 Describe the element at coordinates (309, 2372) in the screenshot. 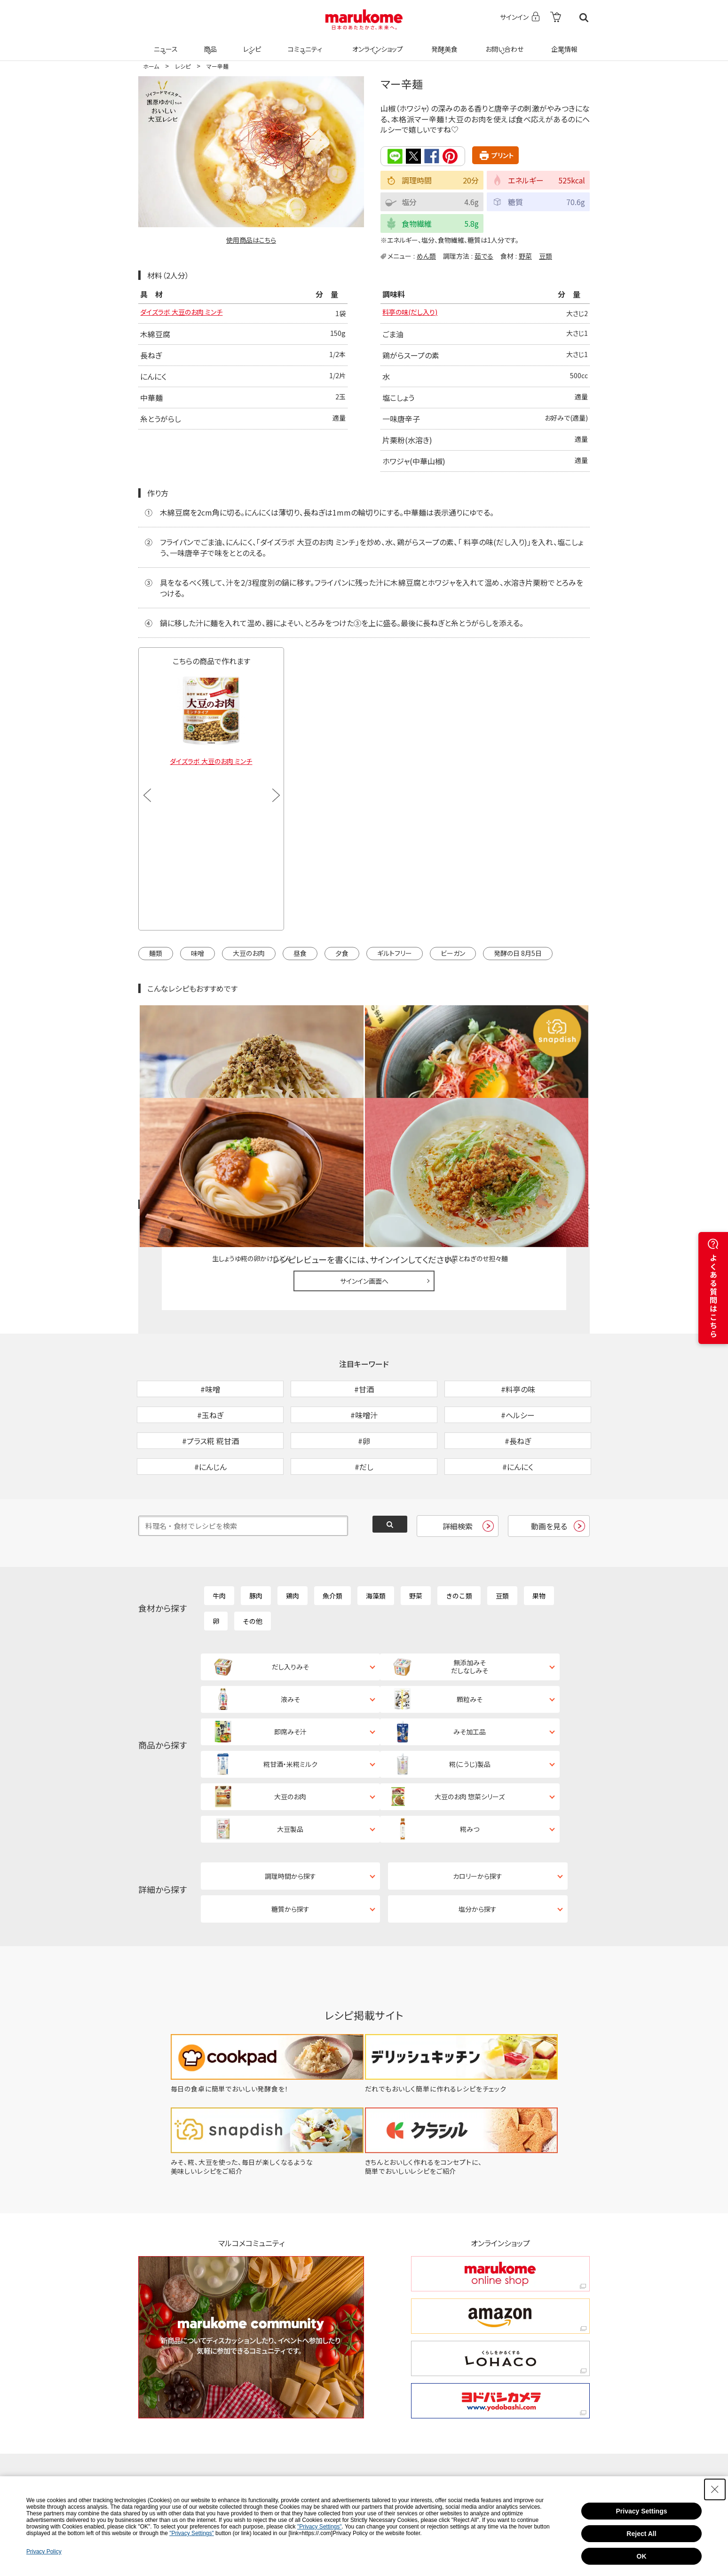

I see `[X - Open in New Tab]` at that location.